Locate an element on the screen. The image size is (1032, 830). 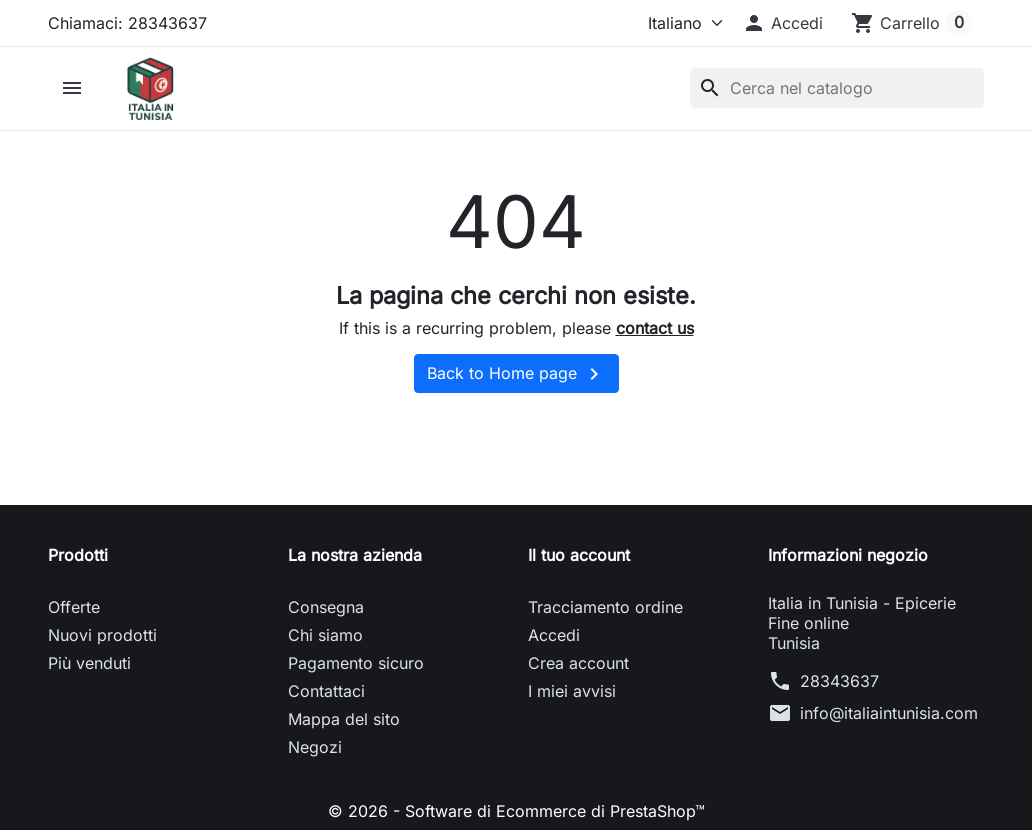
Crea account is located at coordinates (578, 663).